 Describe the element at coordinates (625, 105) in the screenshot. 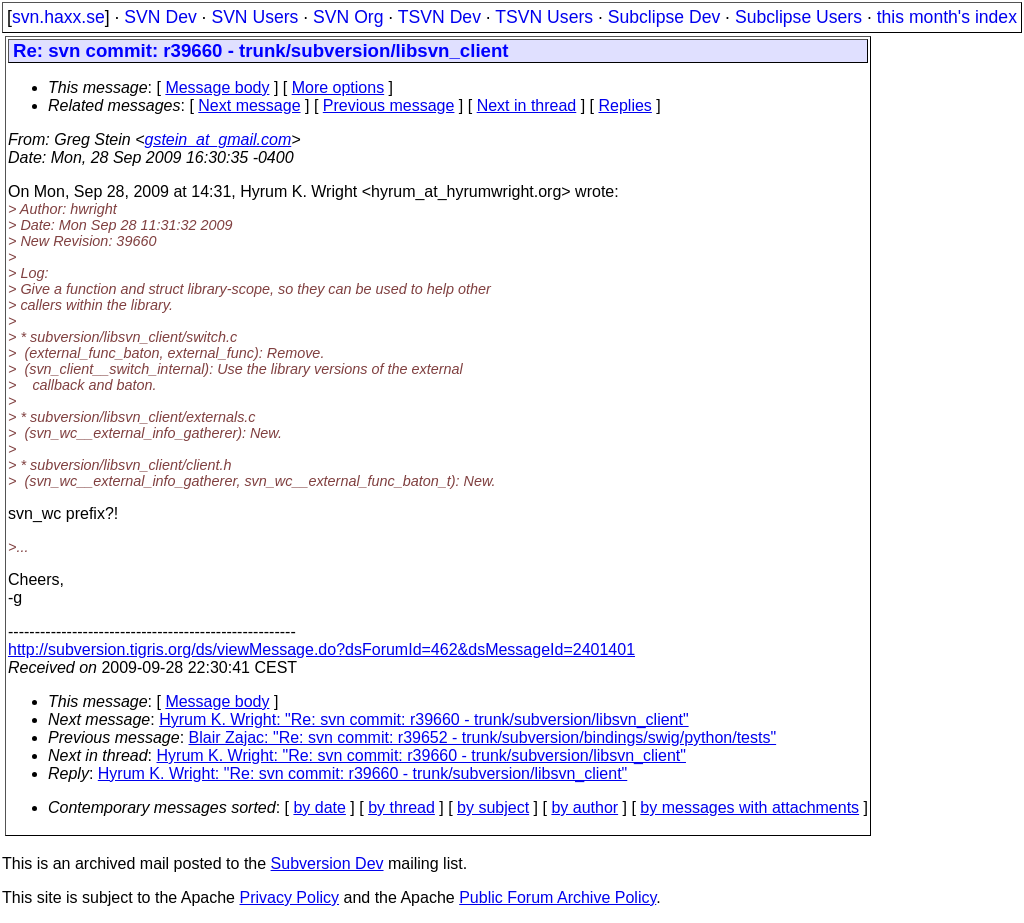

I see `Replies` at that location.